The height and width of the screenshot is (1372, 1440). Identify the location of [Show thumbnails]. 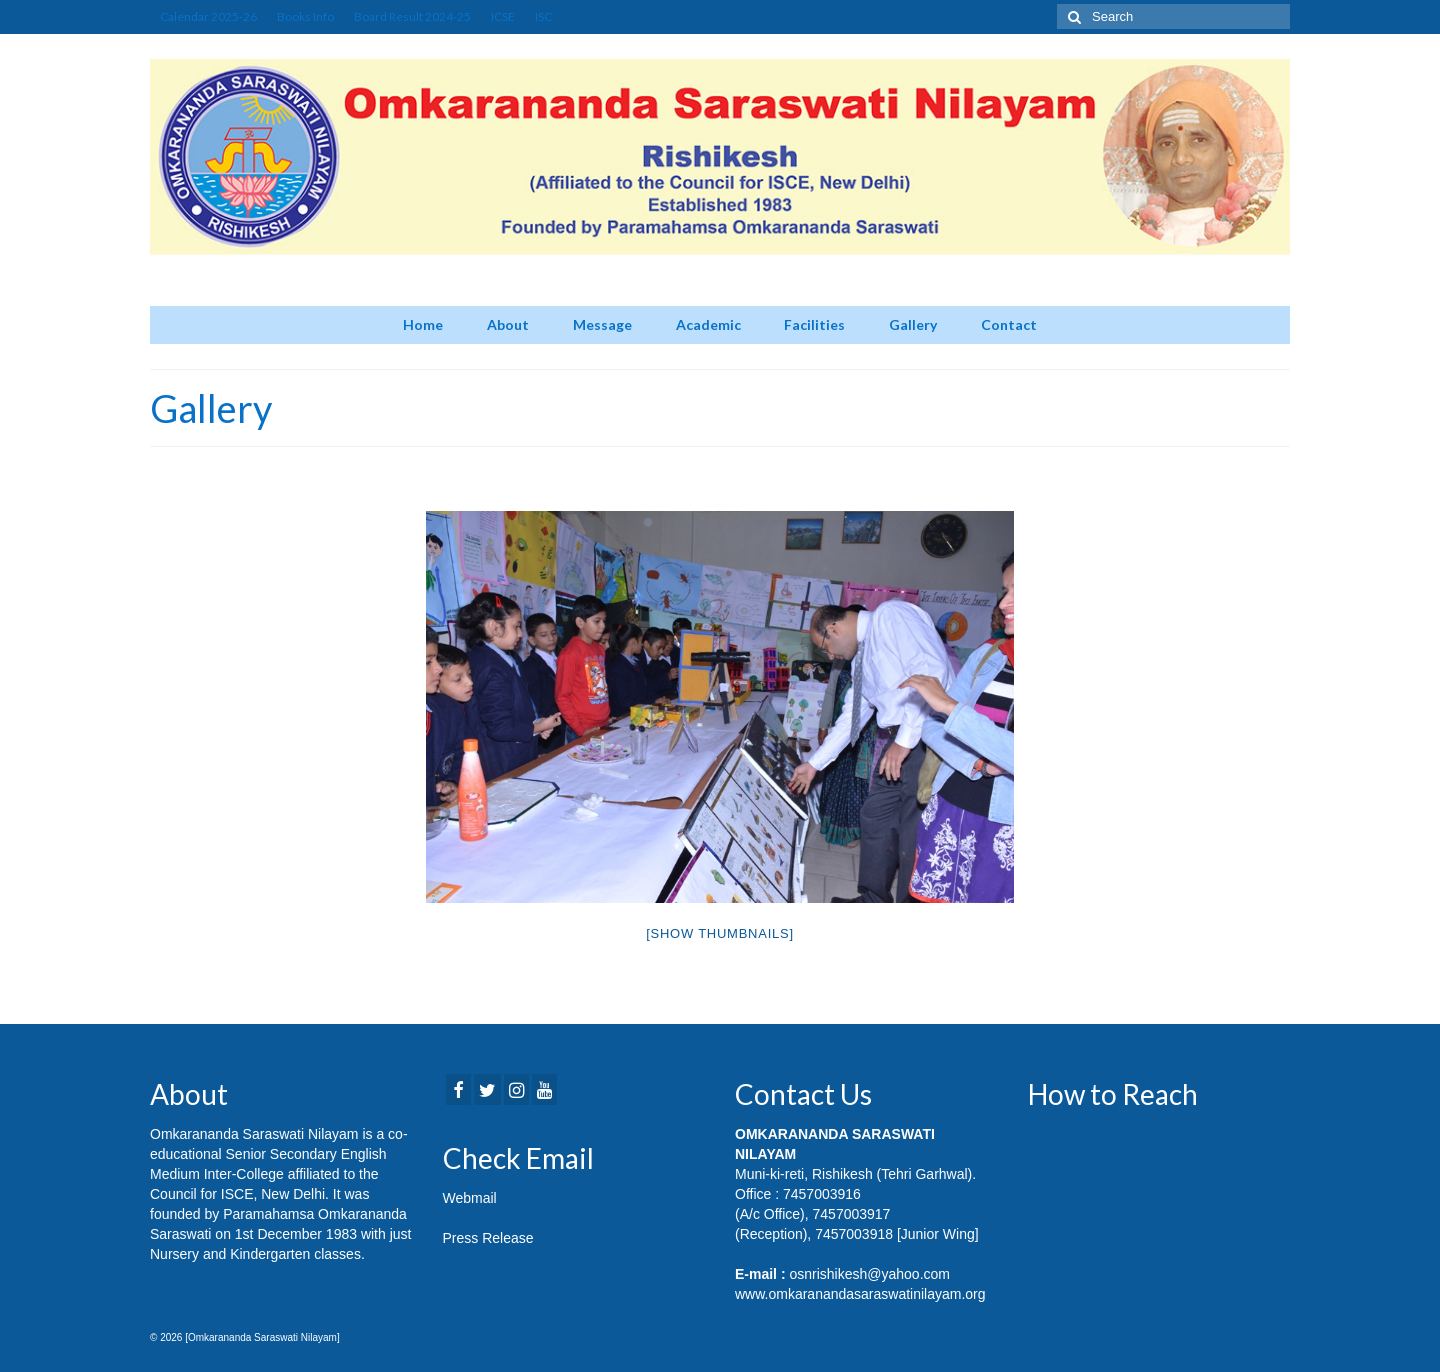
(720, 933).